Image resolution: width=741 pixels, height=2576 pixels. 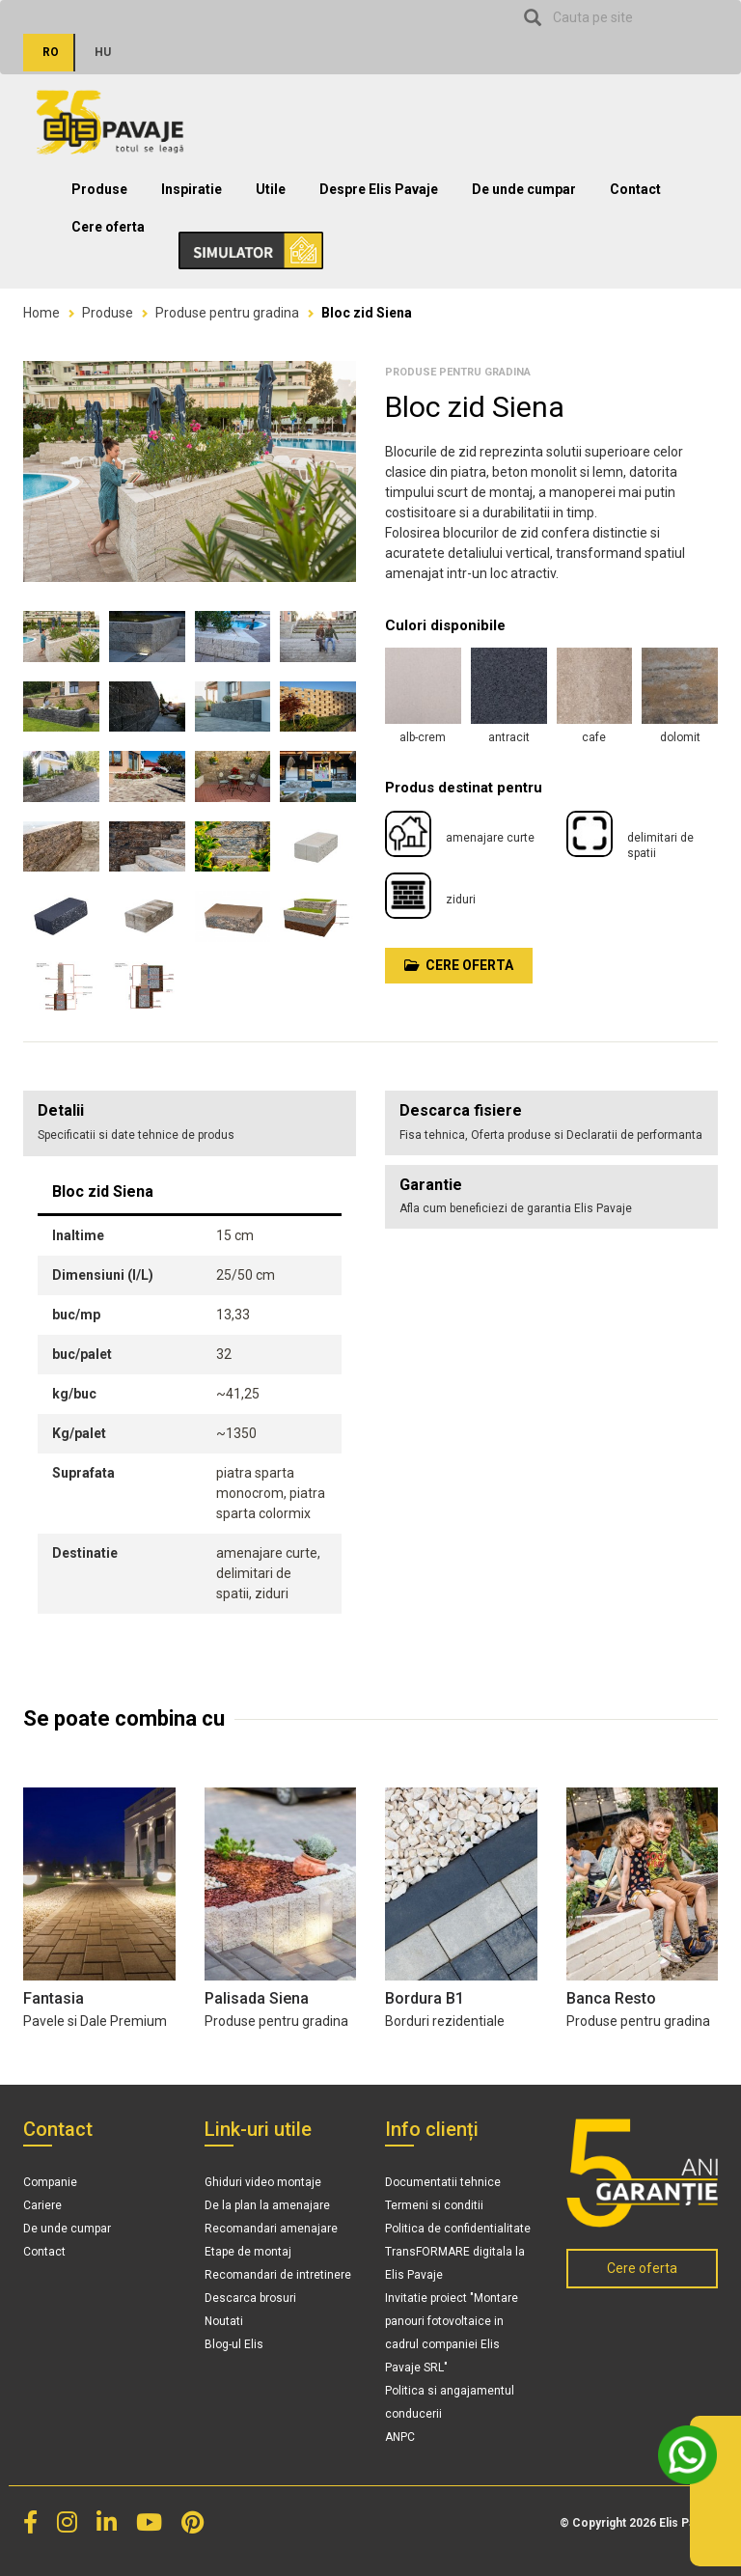 I want to click on Fantasia, so click(x=53, y=1998).